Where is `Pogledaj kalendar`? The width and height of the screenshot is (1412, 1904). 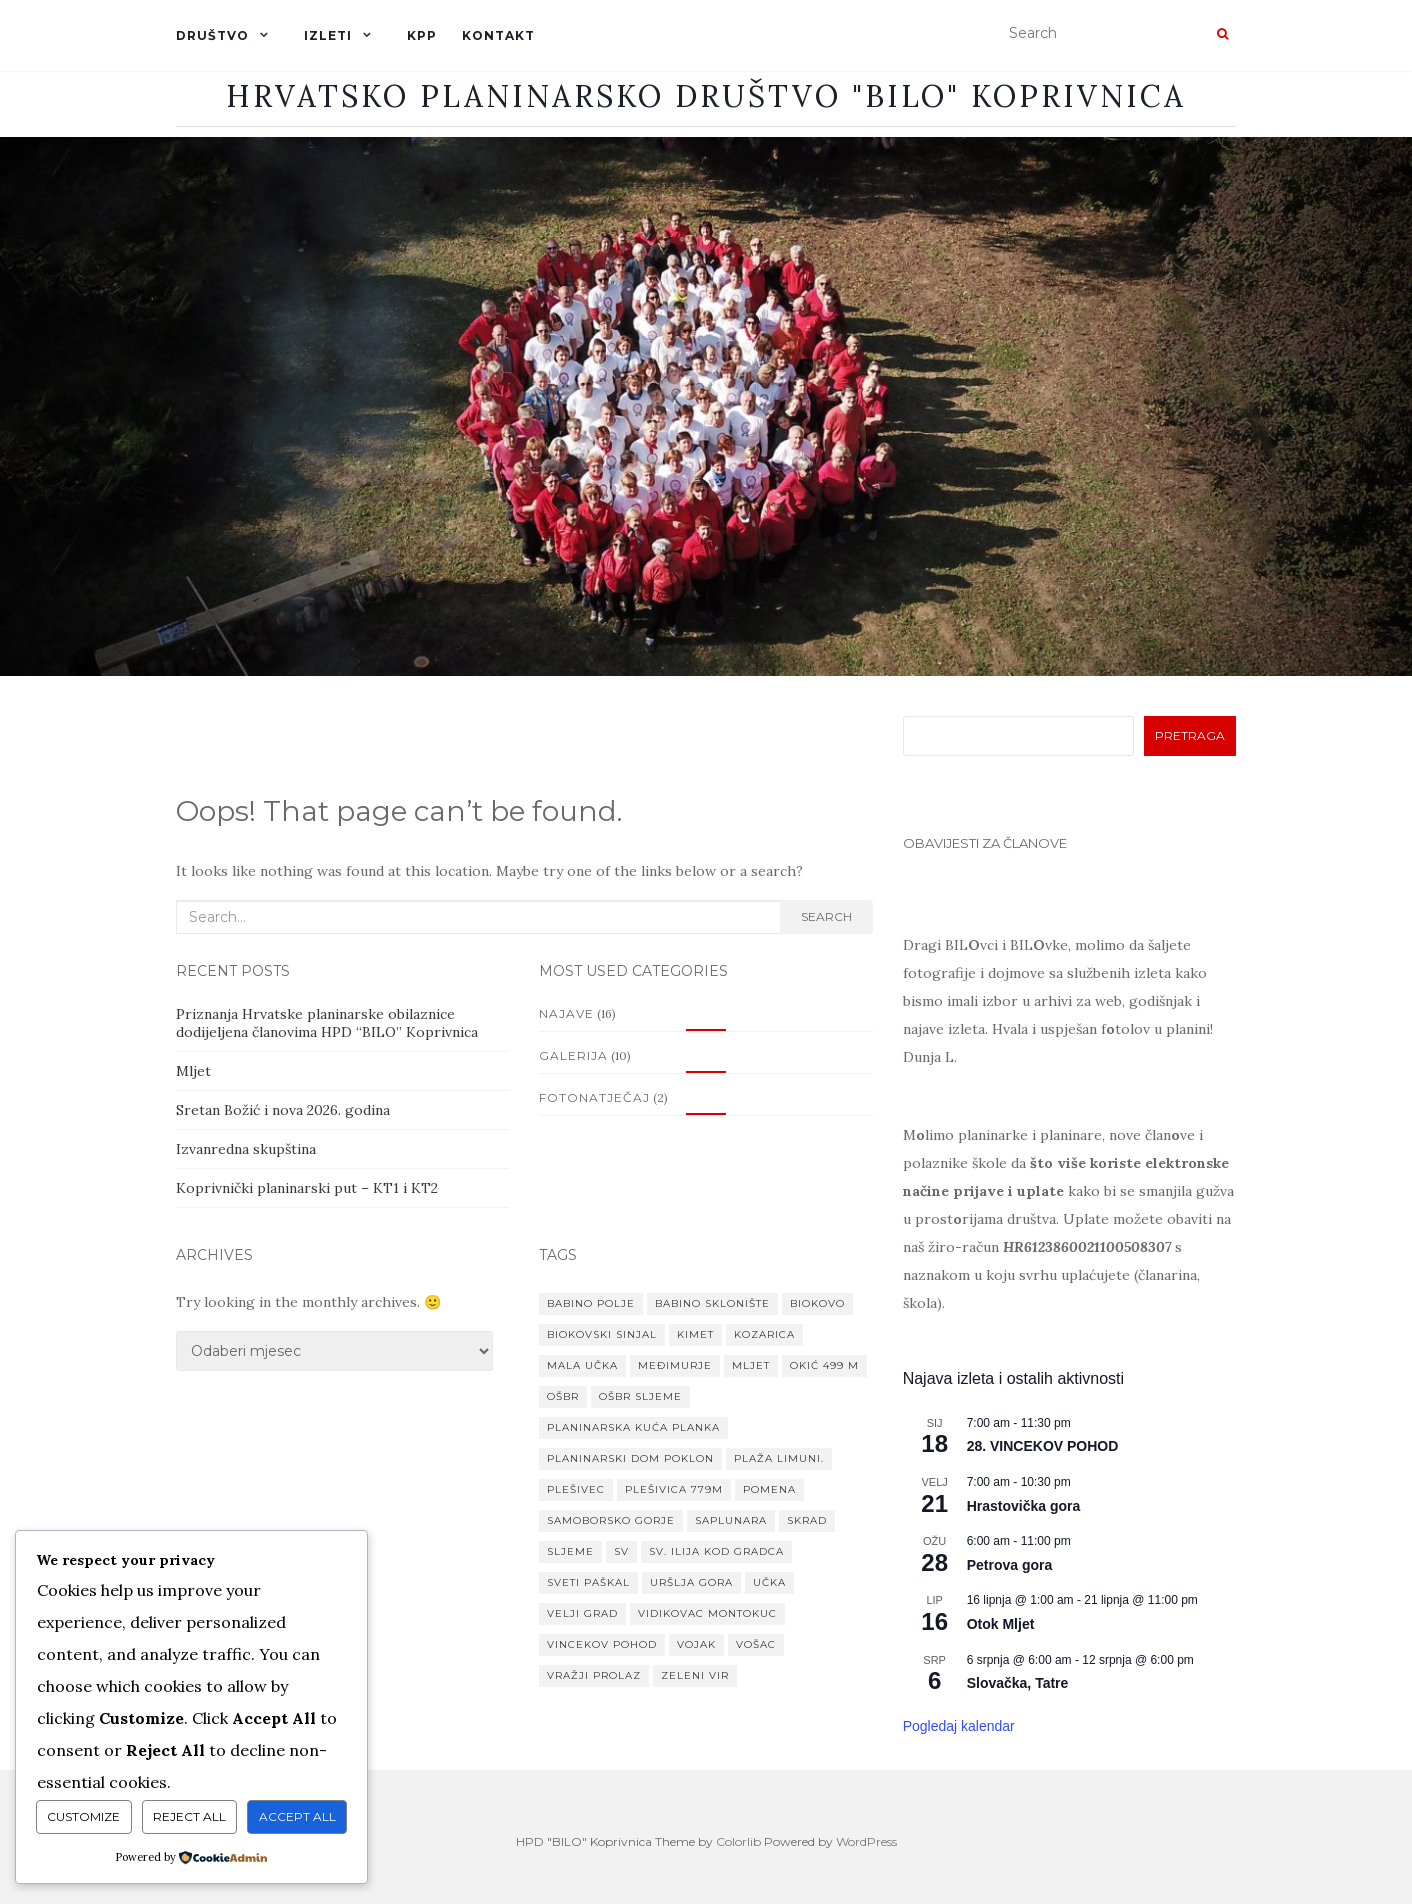 Pogledaj kalendar is located at coordinates (959, 1726).